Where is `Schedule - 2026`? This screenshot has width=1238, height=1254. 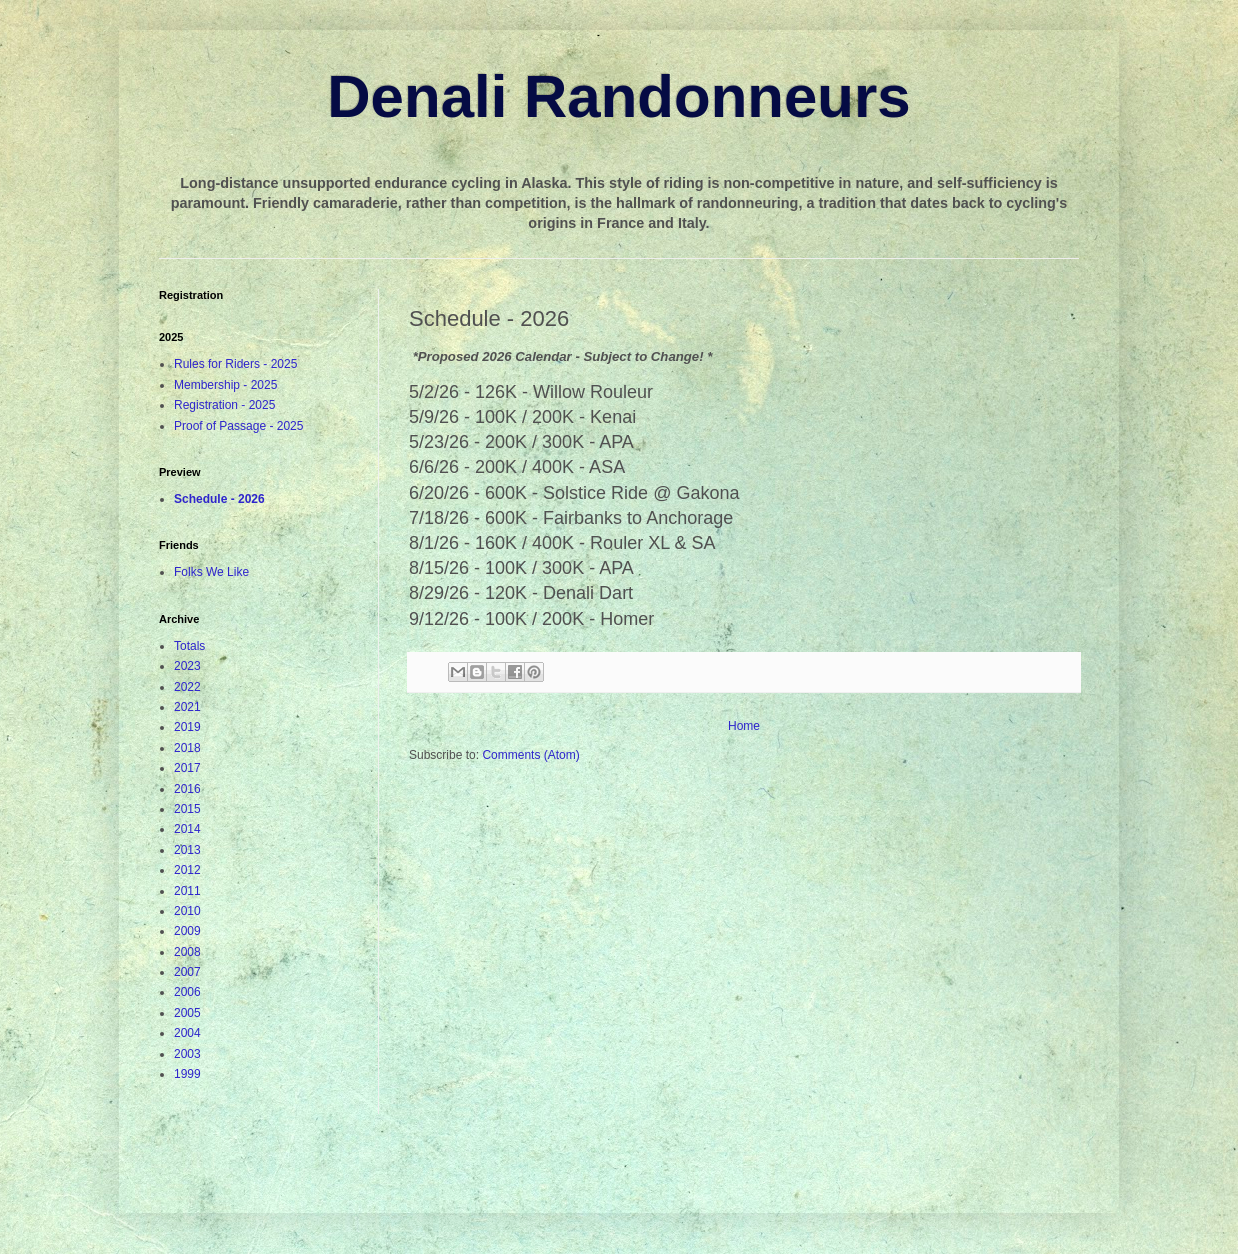 Schedule - 2026 is located at coordinates (219, 499).